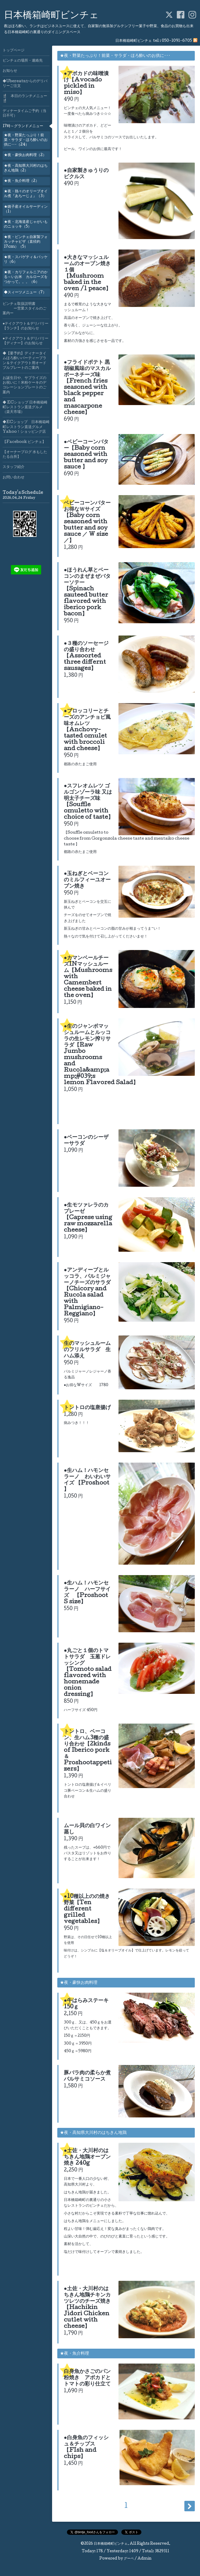 The image size is (200, 2576). Describe the element at coordinates (13, 478) in the screenshot. I see `お問い合わせ` at that location.